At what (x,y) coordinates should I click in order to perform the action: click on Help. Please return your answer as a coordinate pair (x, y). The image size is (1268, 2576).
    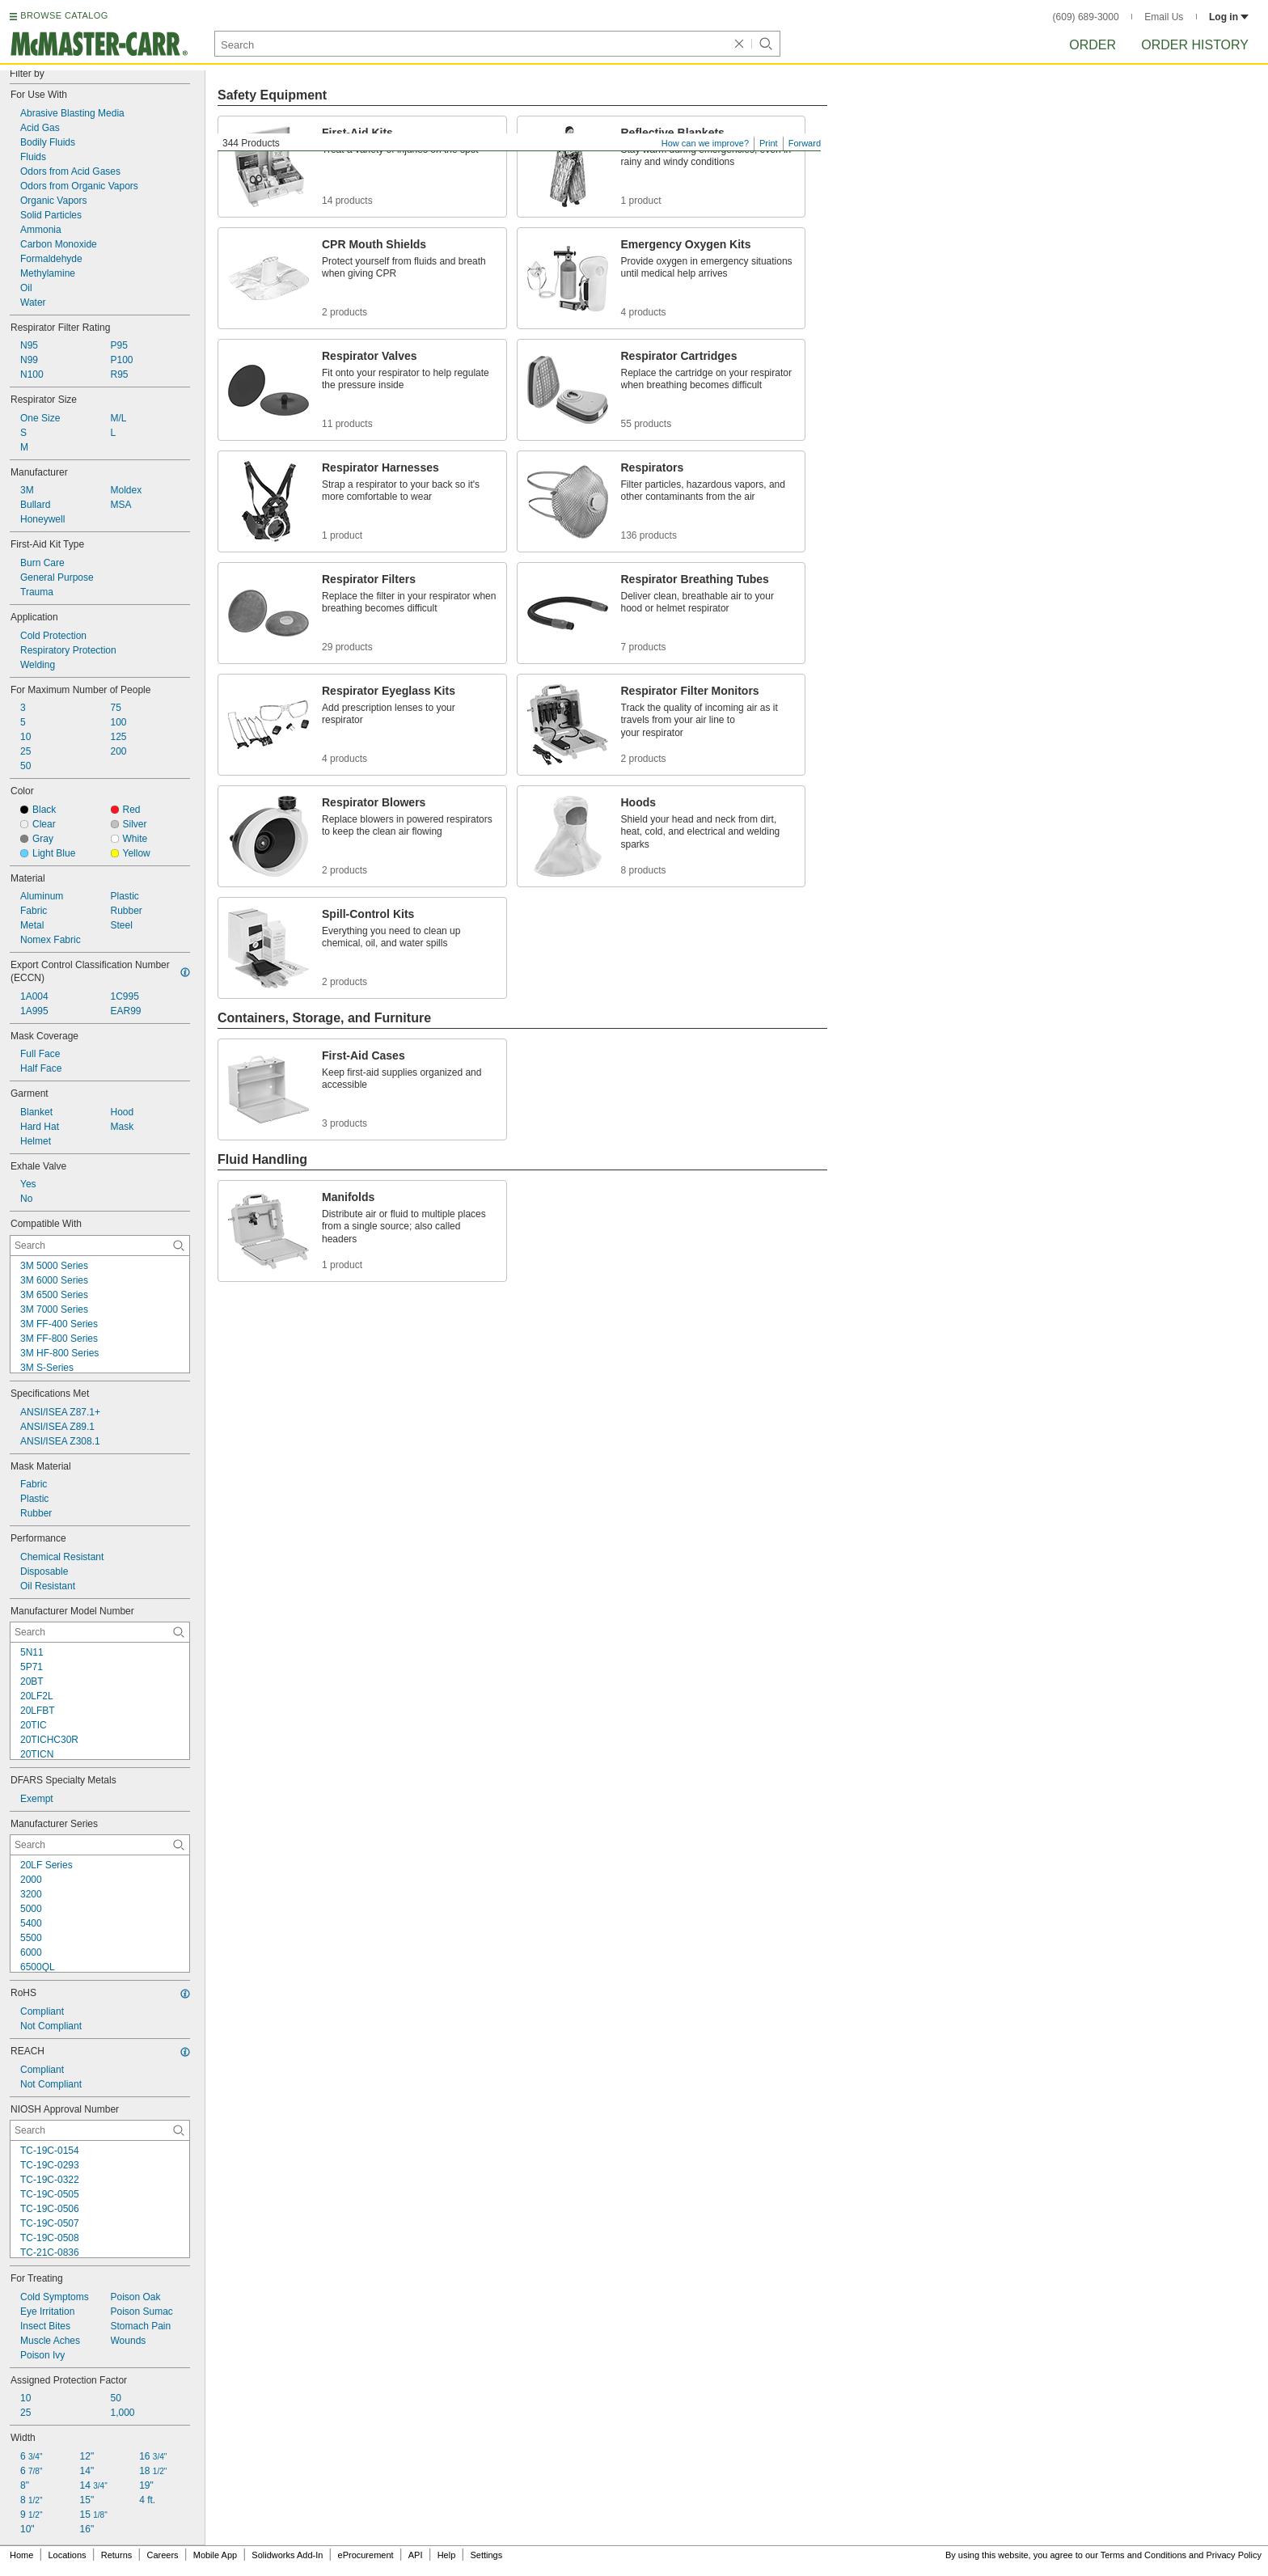
    Looking at the image, I should click on (446, 2555).